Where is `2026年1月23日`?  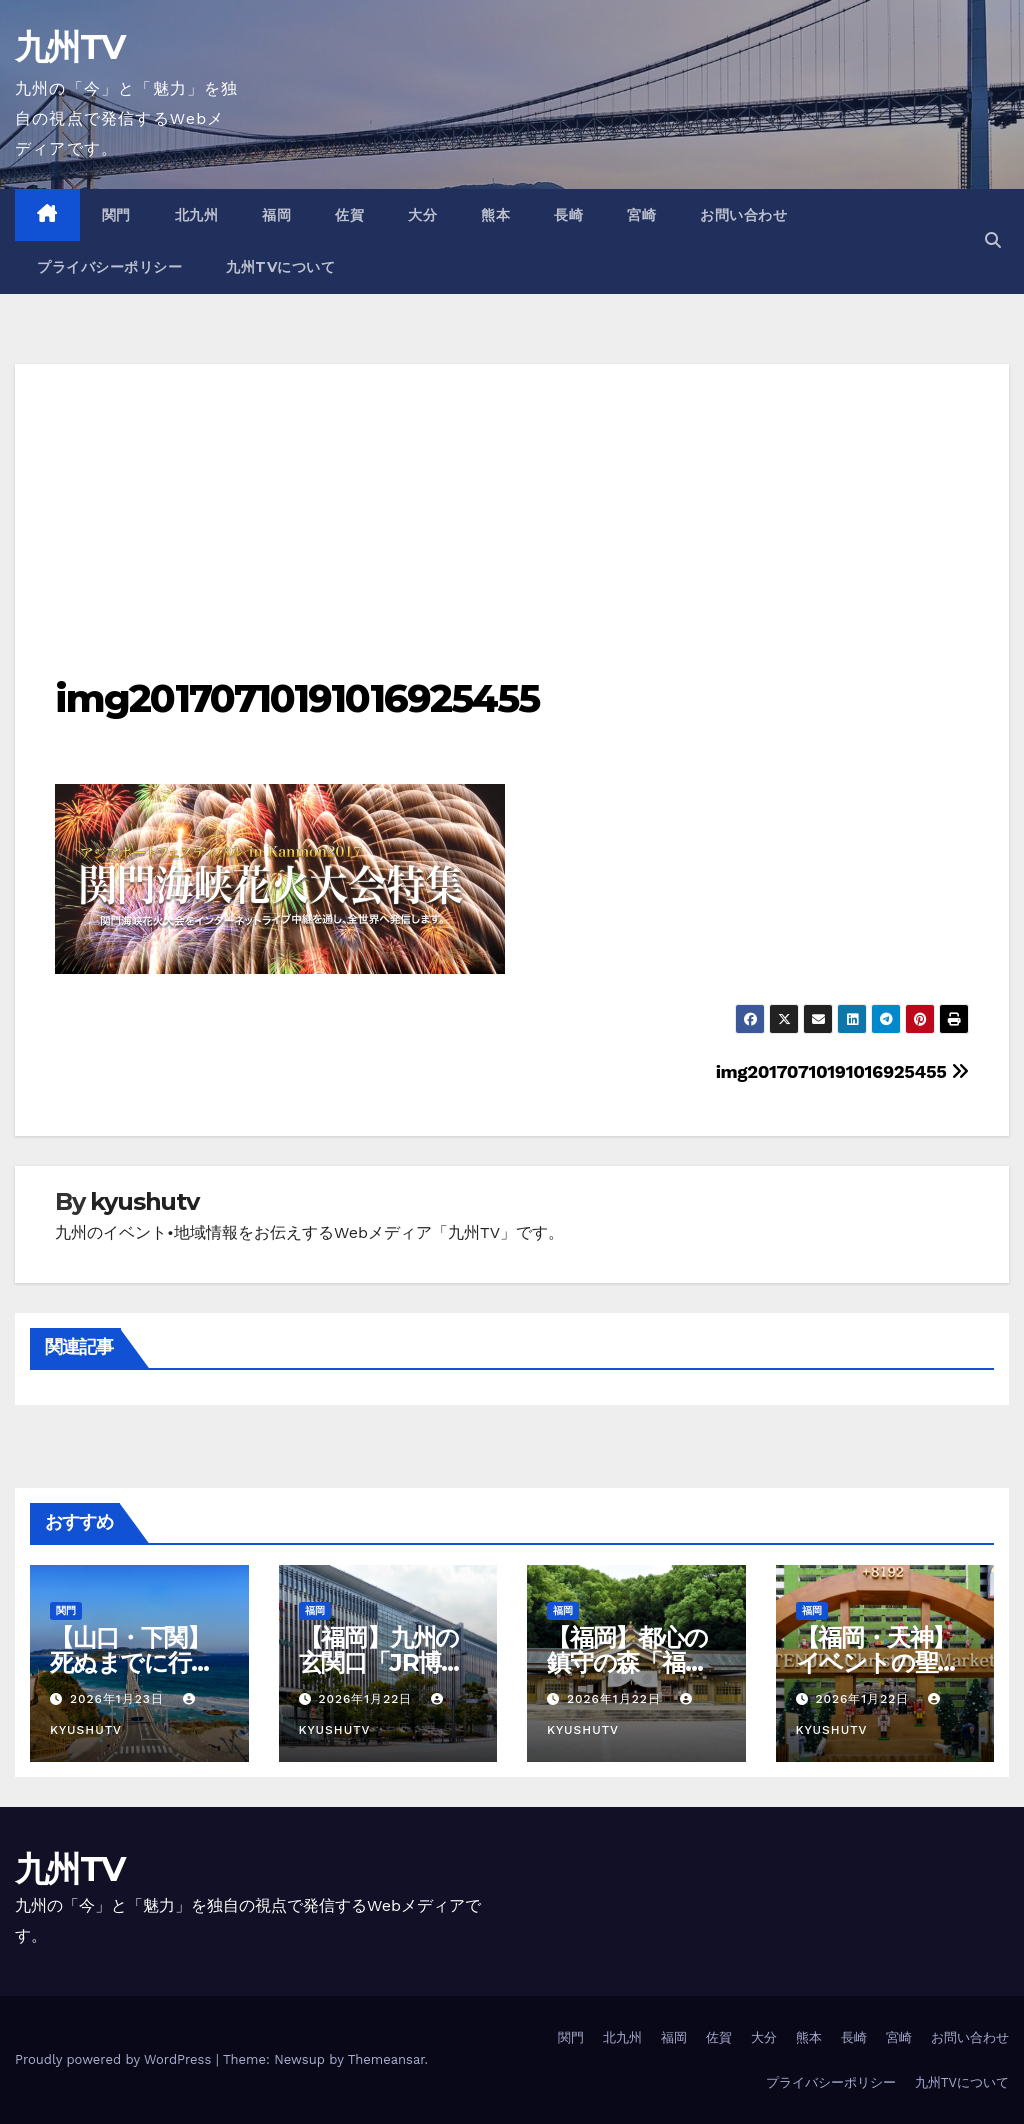 2026年1月23日 is located at coordinates (119, 1699).